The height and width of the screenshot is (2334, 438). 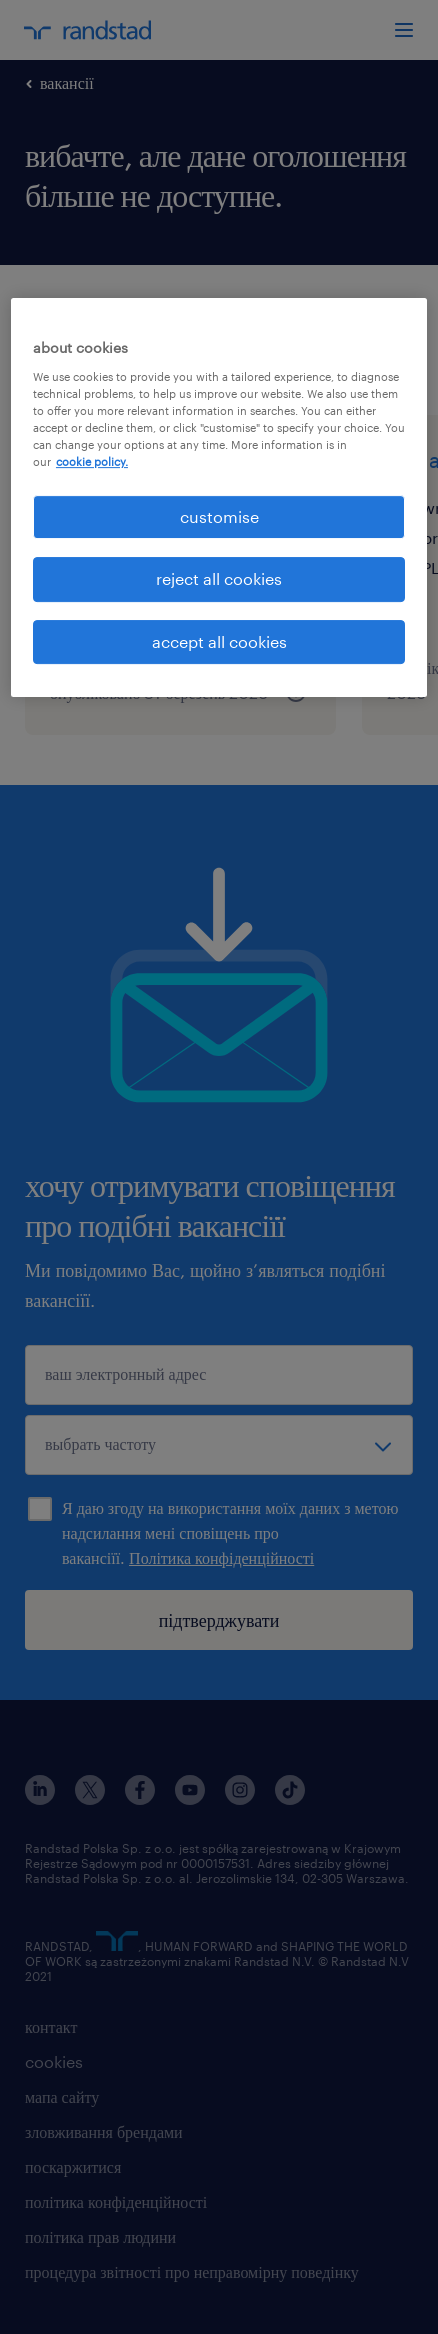 What do you see at coordinates (219, 579) in the screenshot?
I see `reject all cookies` at bounding box center [219, 579].